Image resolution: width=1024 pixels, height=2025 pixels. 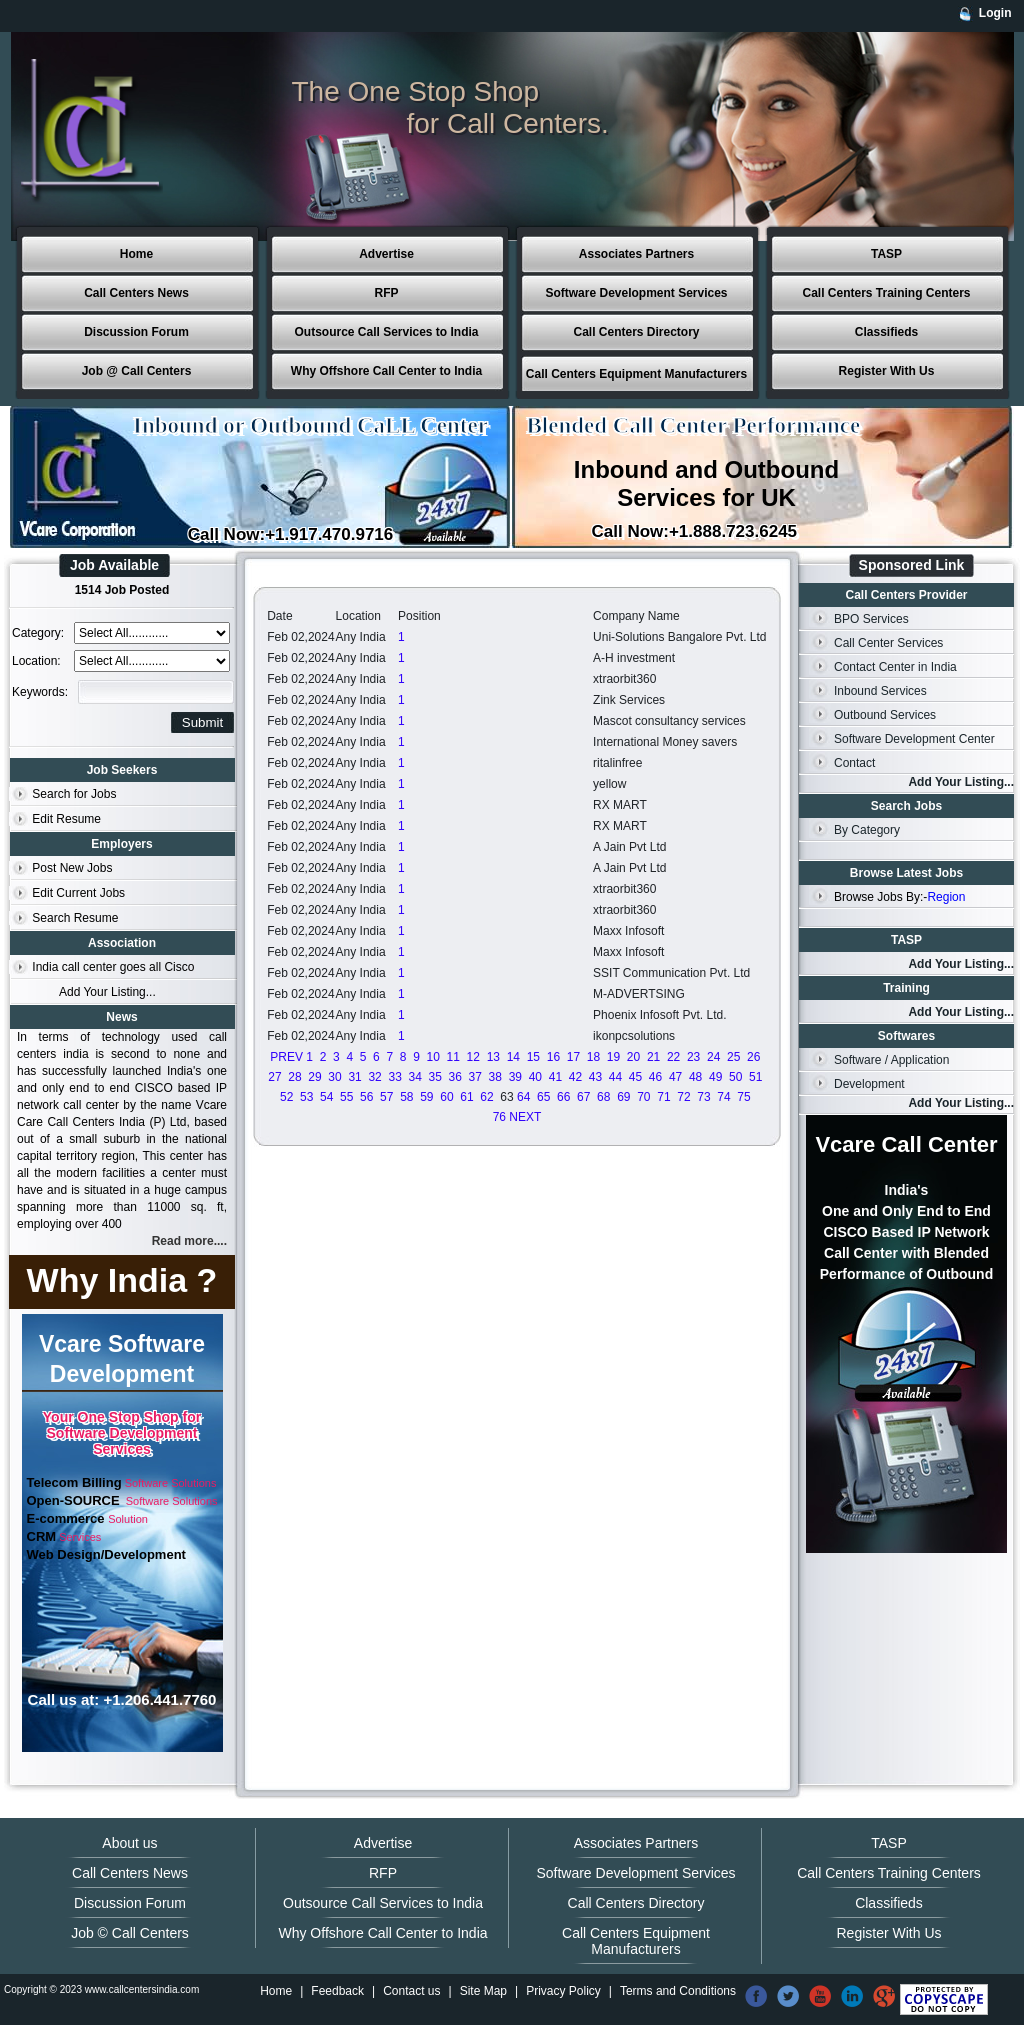 What do you see at coordinates (563, 1991) in the screenshot?
I see `Privacy Policy` at bounding box center [563, 1991].